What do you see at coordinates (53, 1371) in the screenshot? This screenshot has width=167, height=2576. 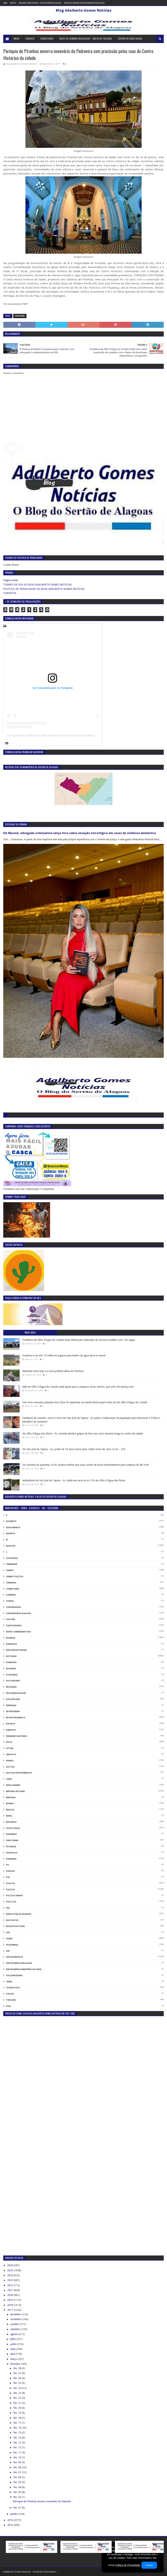 I see `Maristela Sena Dias é a nova prefeita eleita de Piranhas` at bounding box center [53, 1371].